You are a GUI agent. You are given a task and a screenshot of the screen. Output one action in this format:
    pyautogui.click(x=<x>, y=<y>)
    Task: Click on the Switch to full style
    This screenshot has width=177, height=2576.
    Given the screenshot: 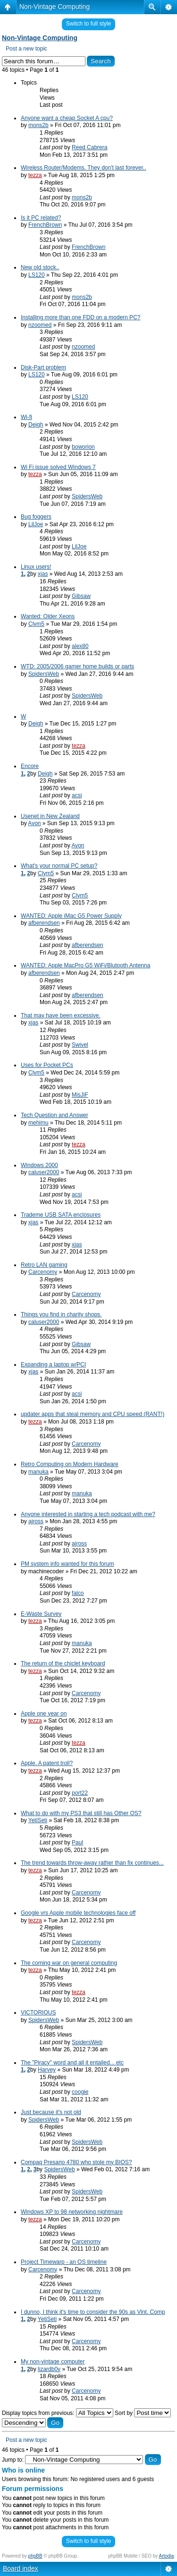 What is the action you would take?
    pyautogui.click(x=88, y=23)
    